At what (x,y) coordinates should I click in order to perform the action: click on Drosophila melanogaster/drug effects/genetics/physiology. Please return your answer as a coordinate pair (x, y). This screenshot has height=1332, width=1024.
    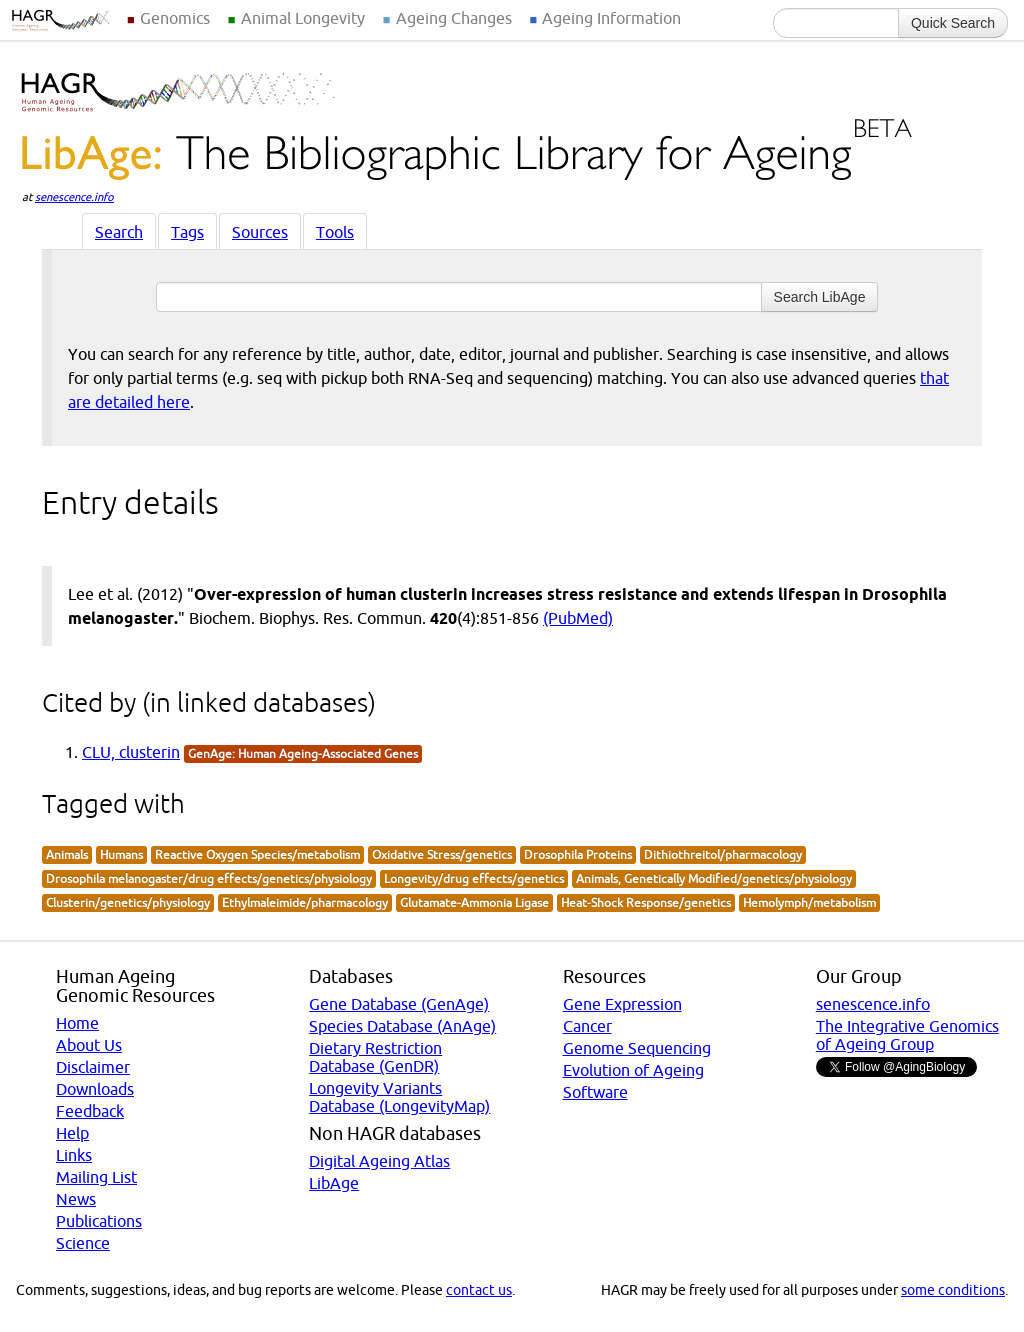
    Looking at the image, I should click on (209, 878).